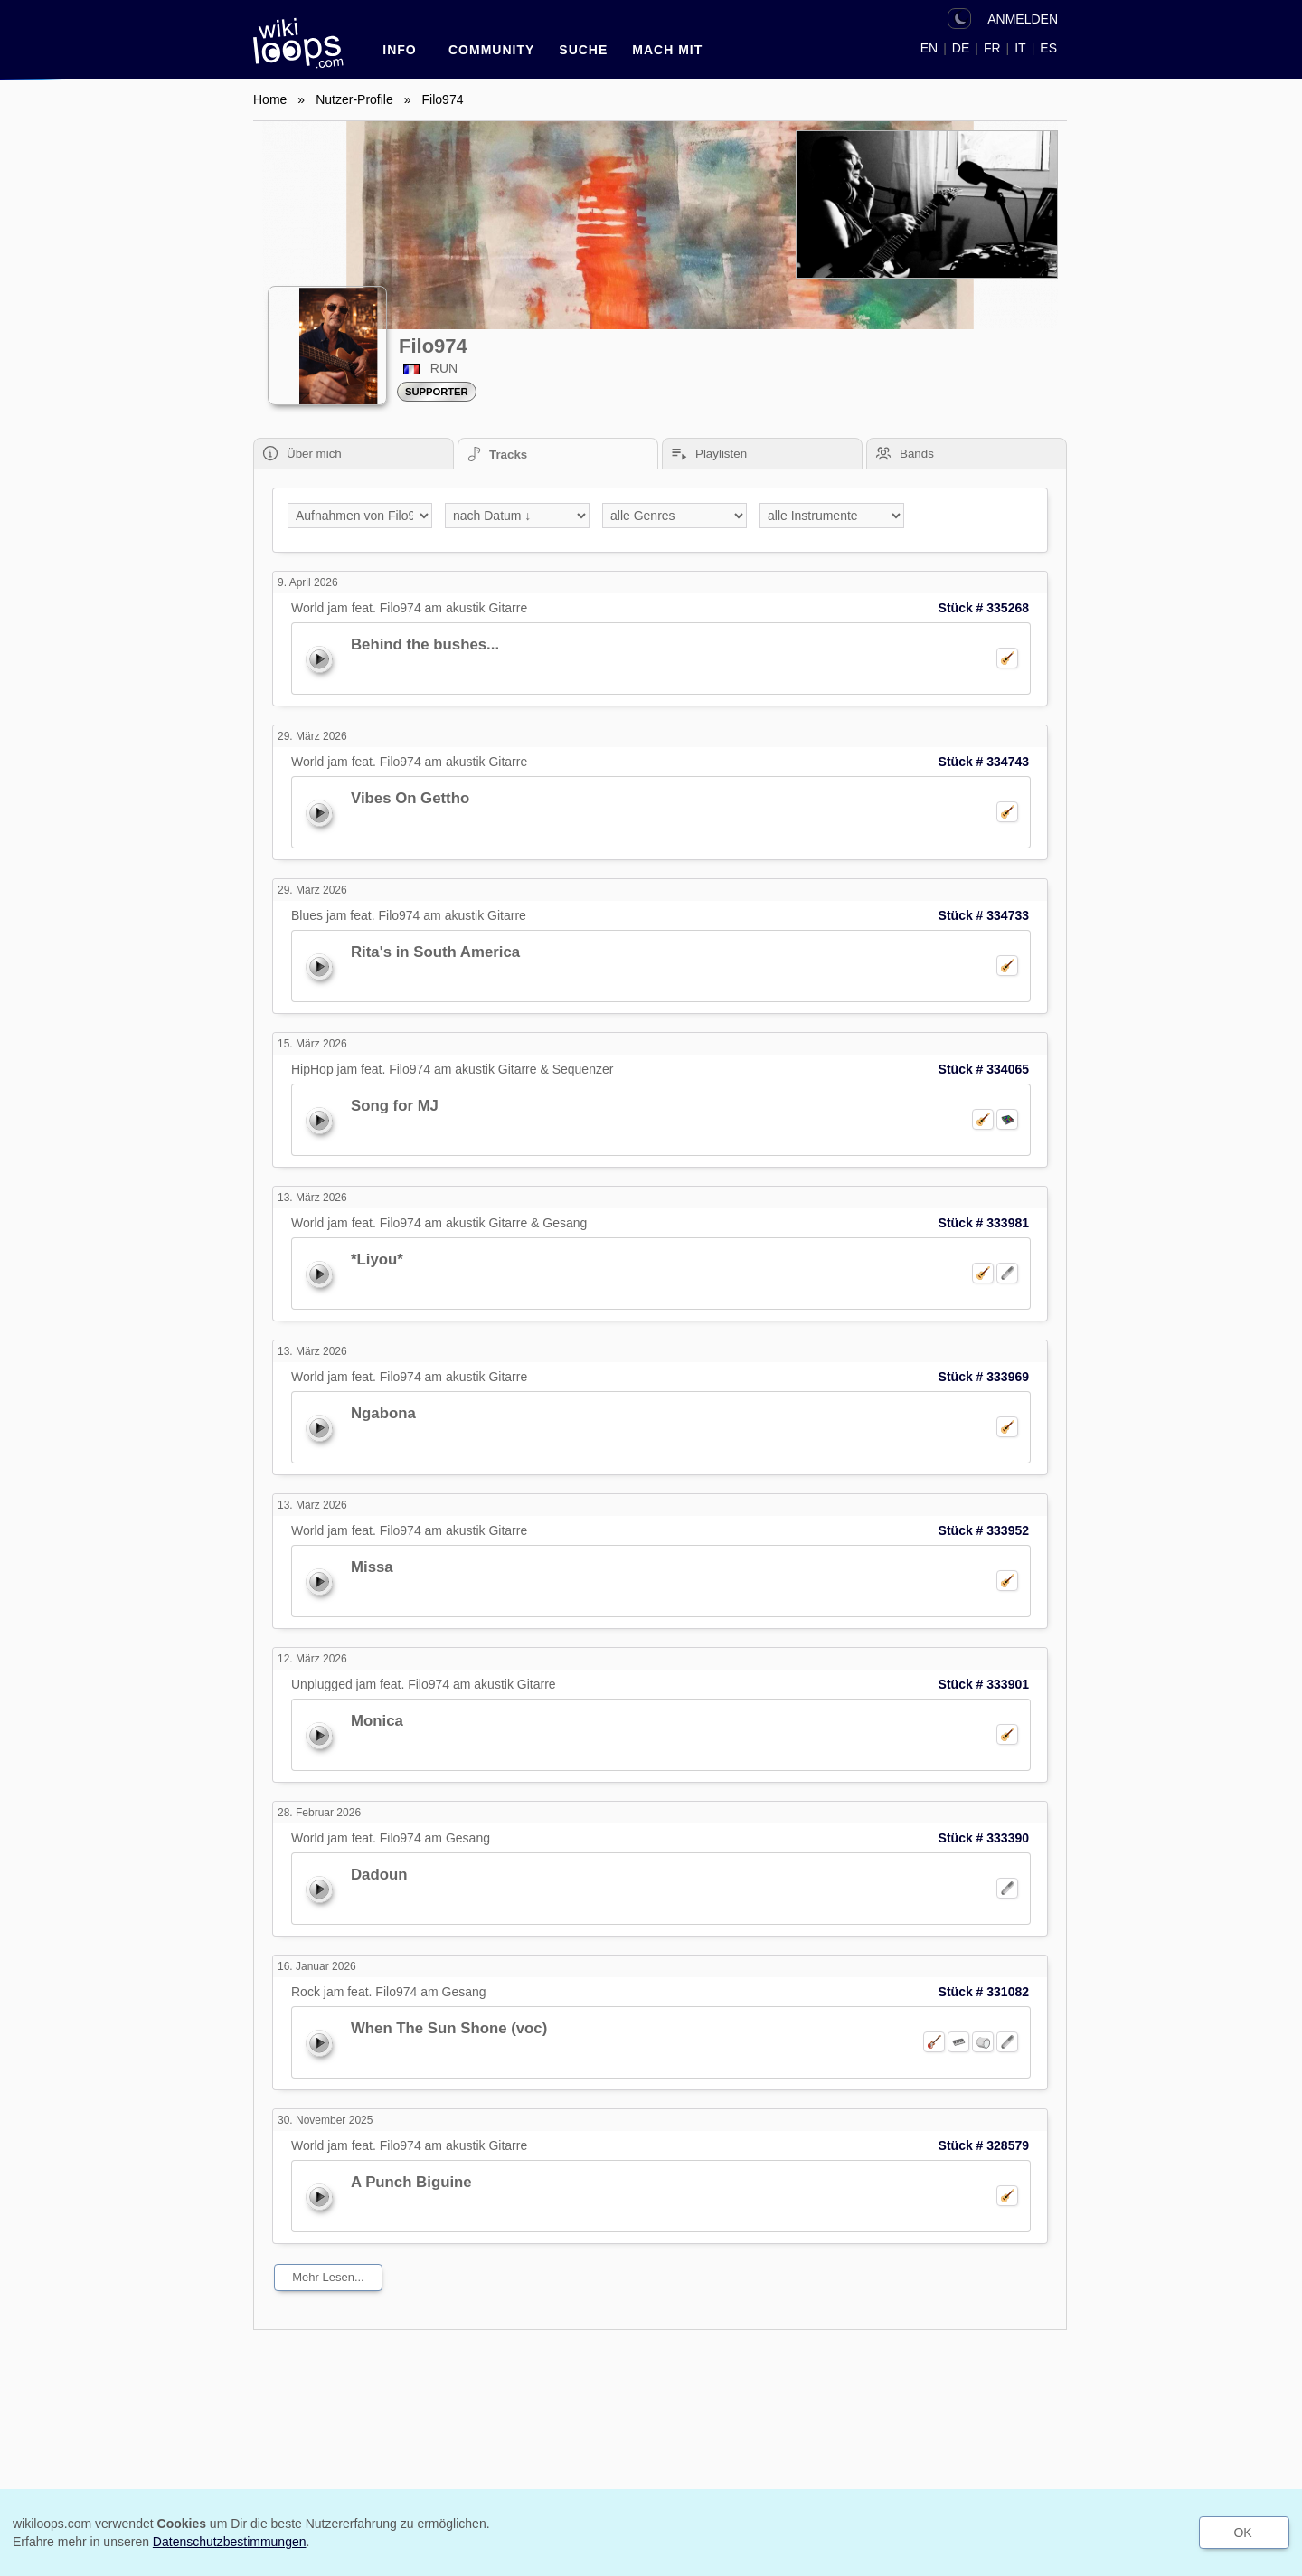 This screenshot has height=2576, width=1302. What do you see at coordinates (929, 48) in the screenshot?
I see `EN` at bounding box center [929, 48].